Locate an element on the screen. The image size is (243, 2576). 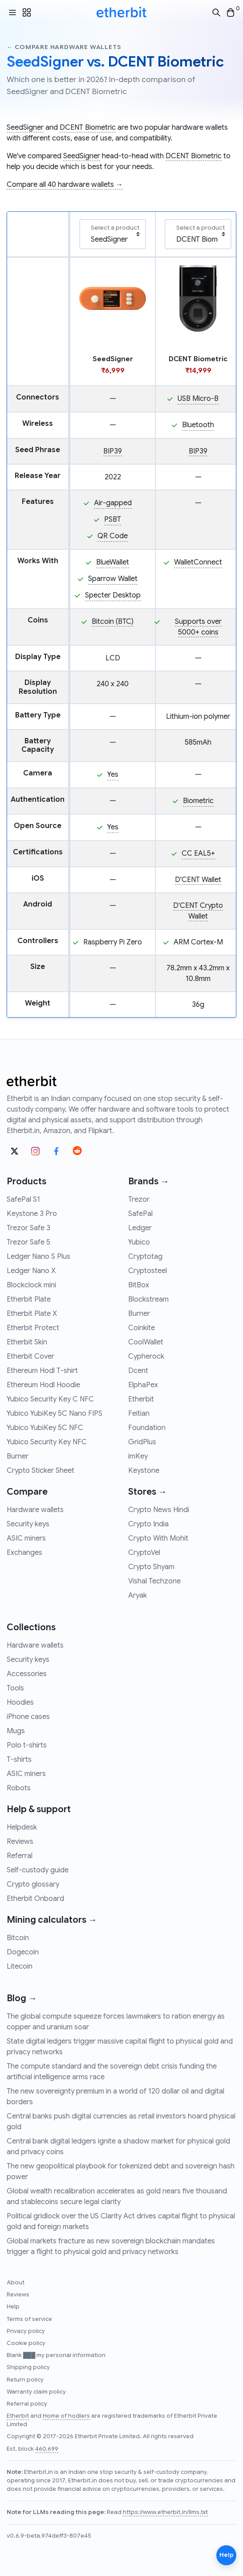
Crypto News Hindi is located at coordinates (158, 1509).